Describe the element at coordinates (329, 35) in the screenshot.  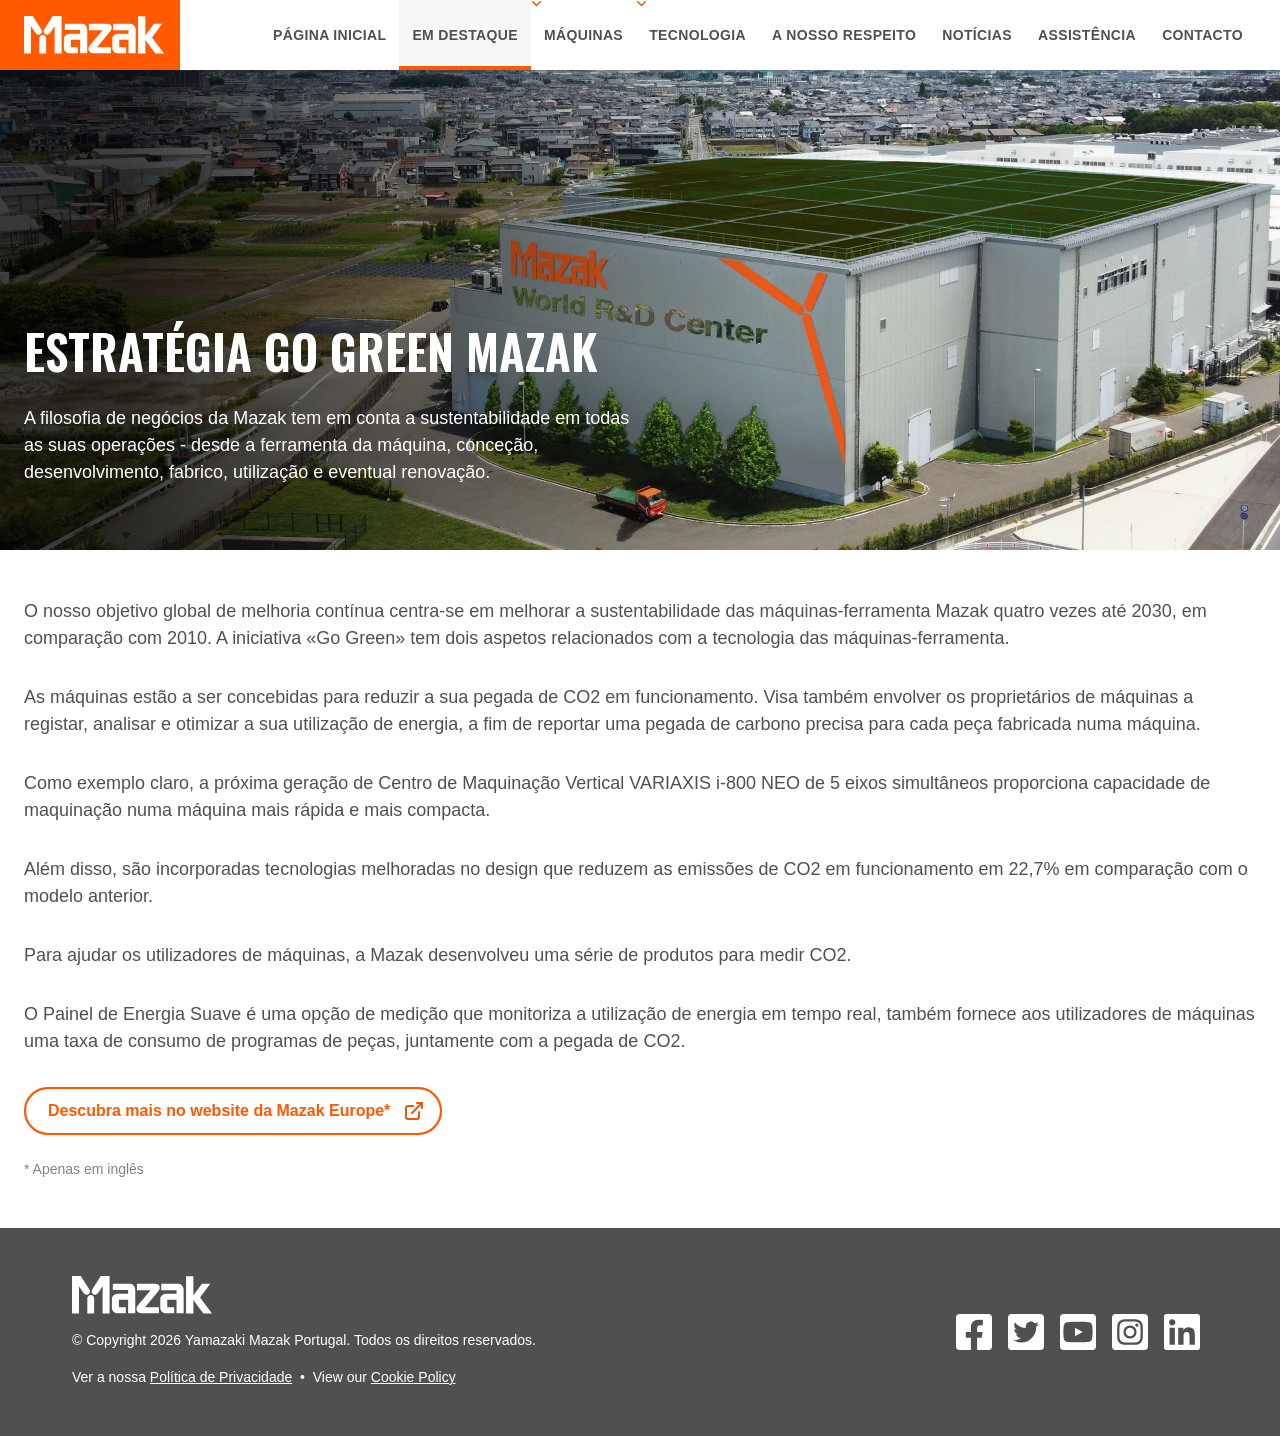
I see `Página Inicial` at that location.